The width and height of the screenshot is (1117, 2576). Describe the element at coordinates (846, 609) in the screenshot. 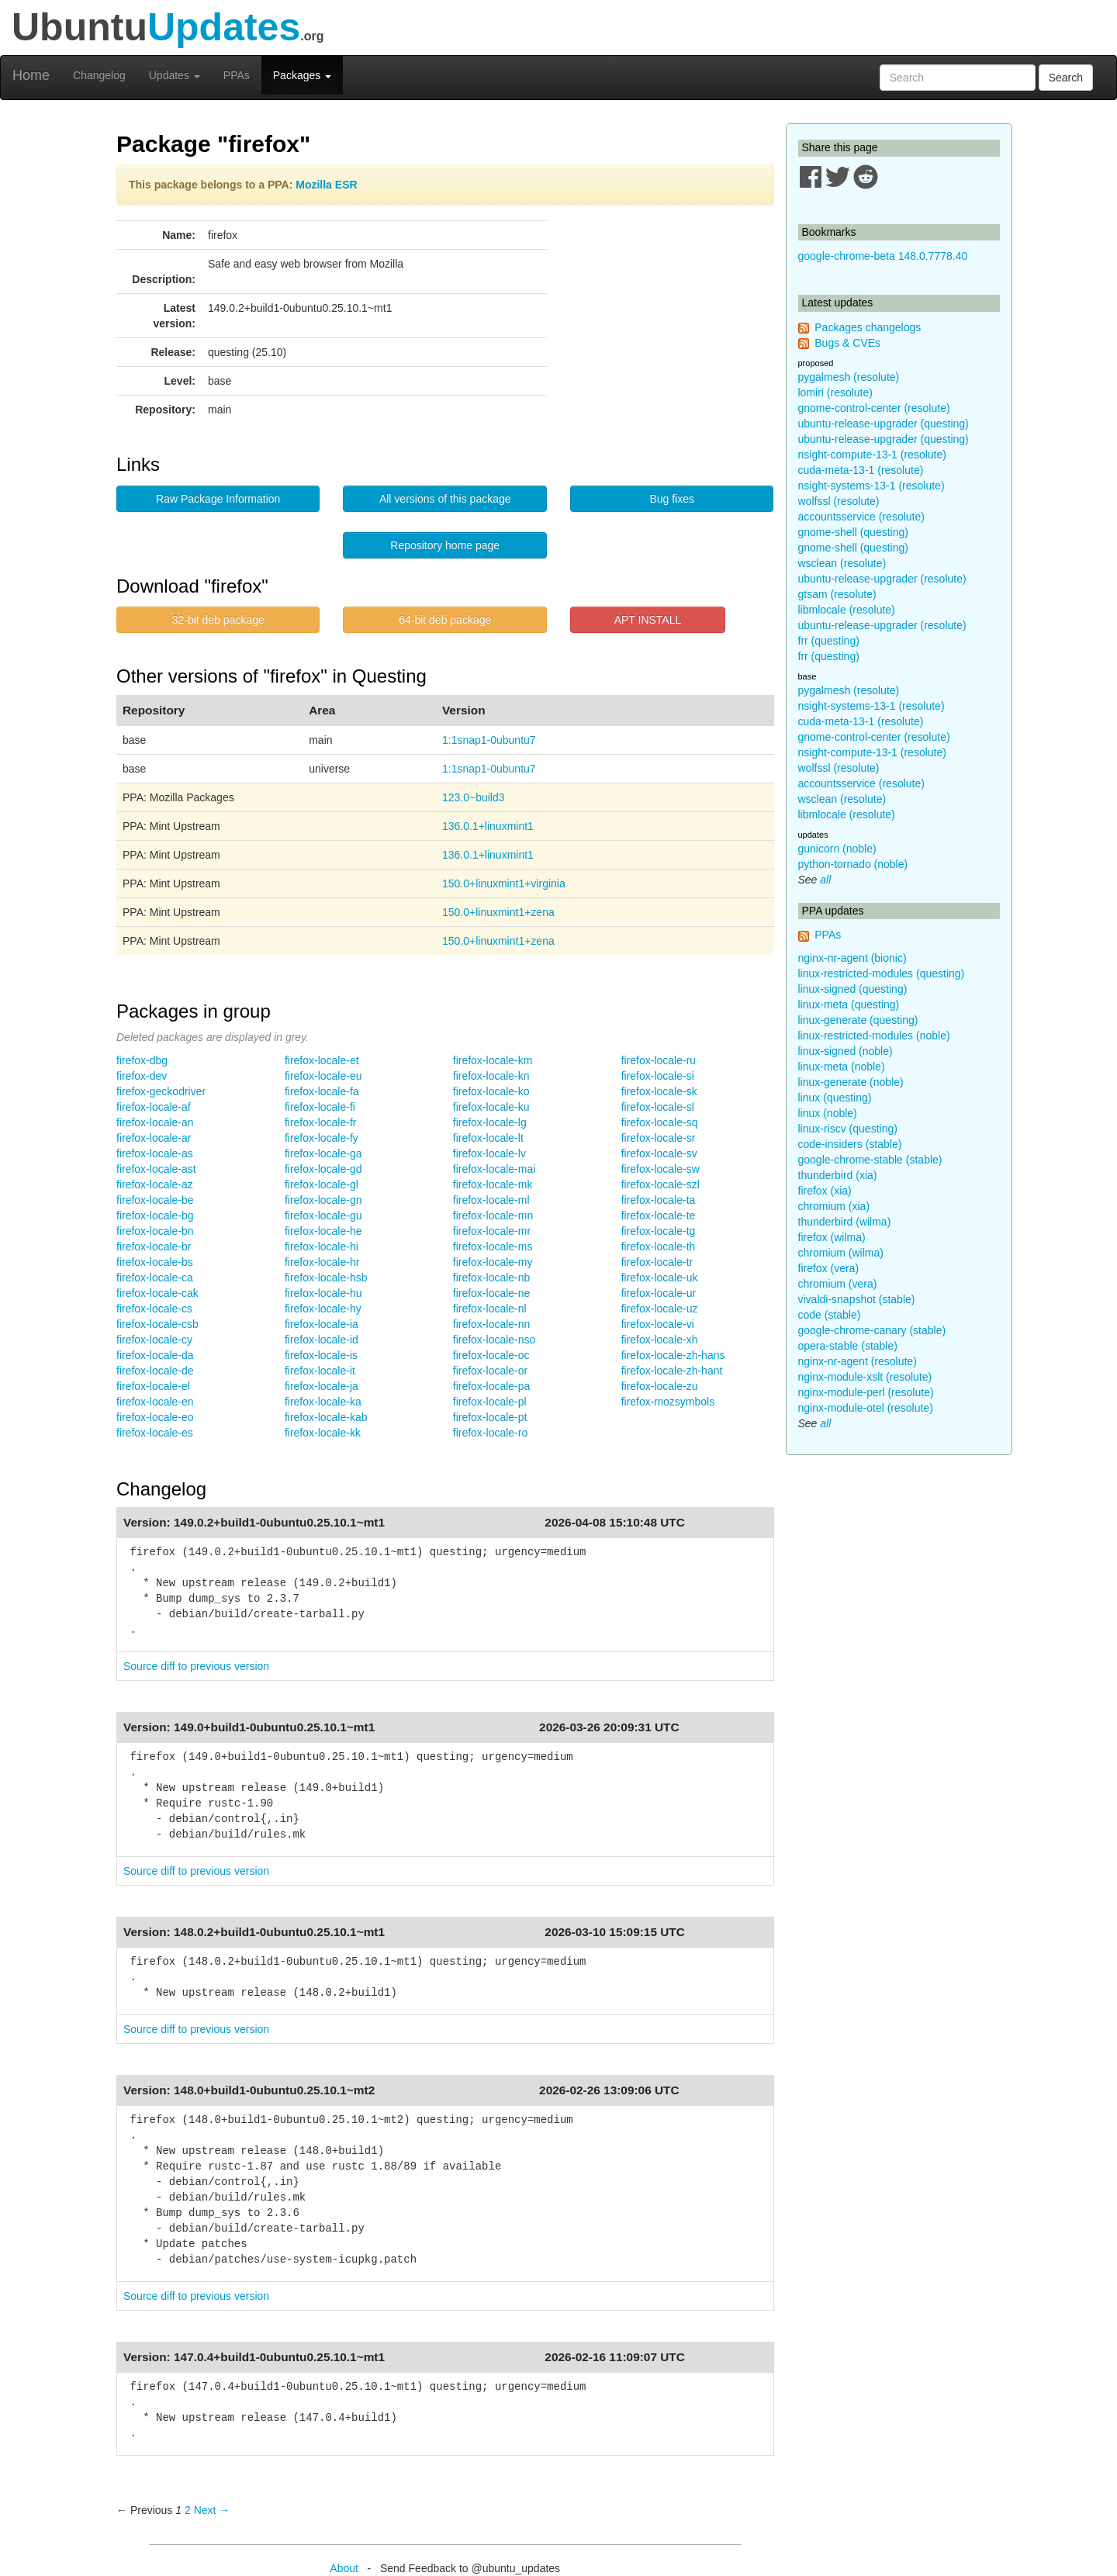

I see `libmlocale (resolute)` at that location.